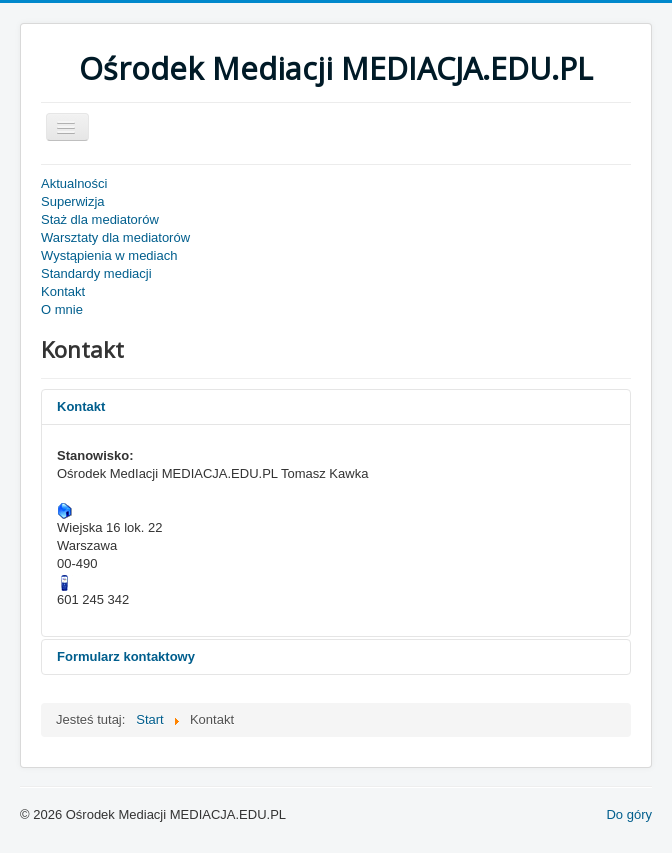 The height and width of the screenshot is (853, 672). I want to click on Wystąpienia w mediach, so click(109, 255).